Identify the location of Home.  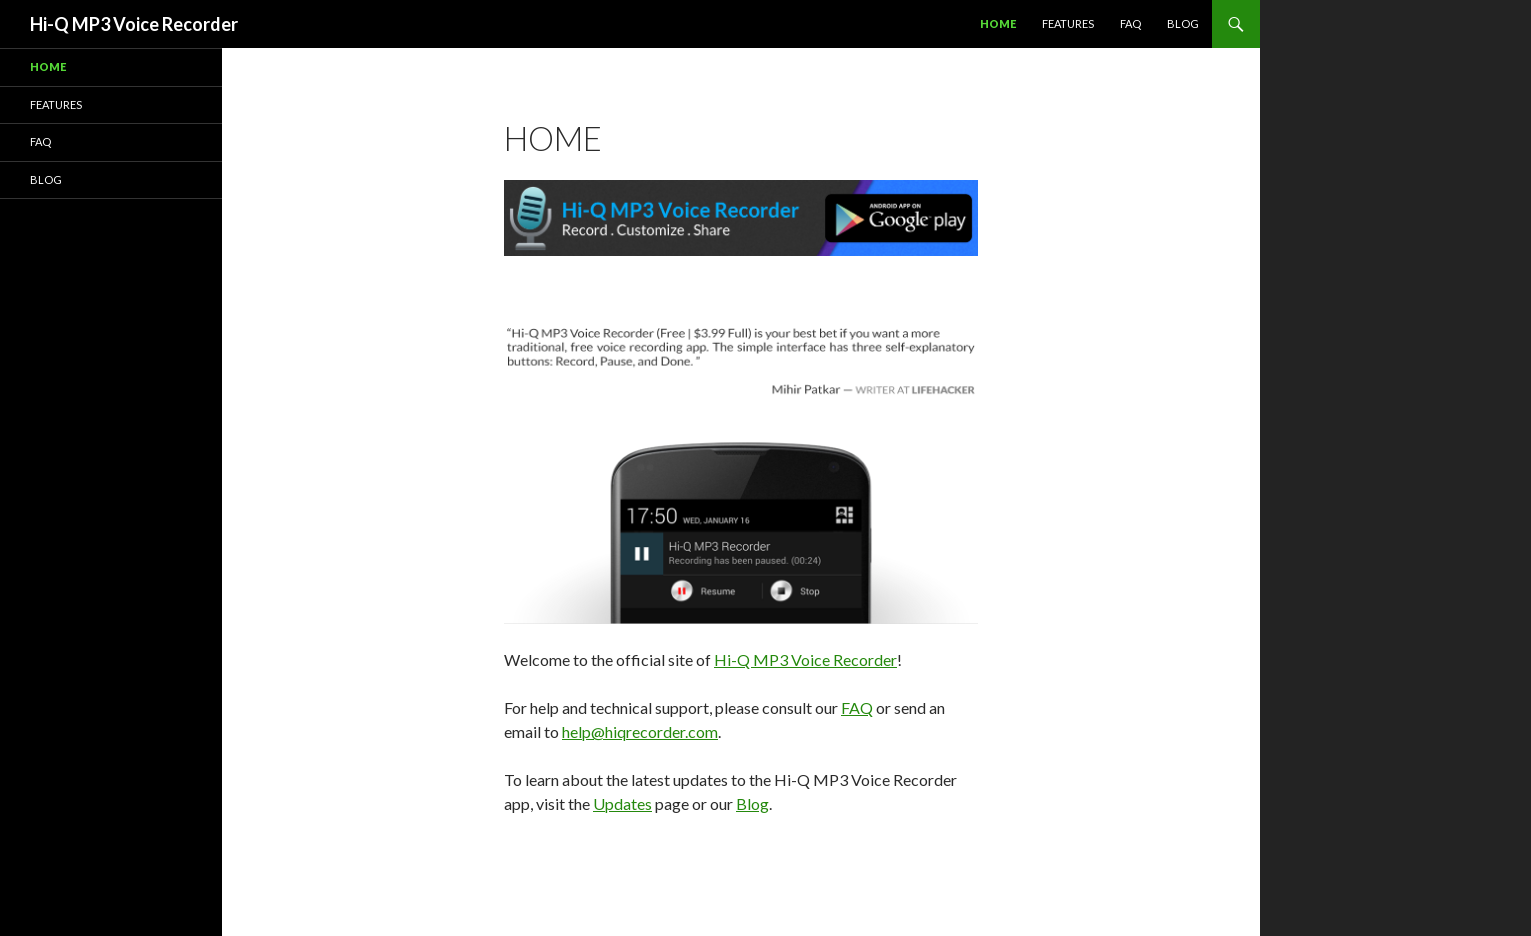
(998, 23).